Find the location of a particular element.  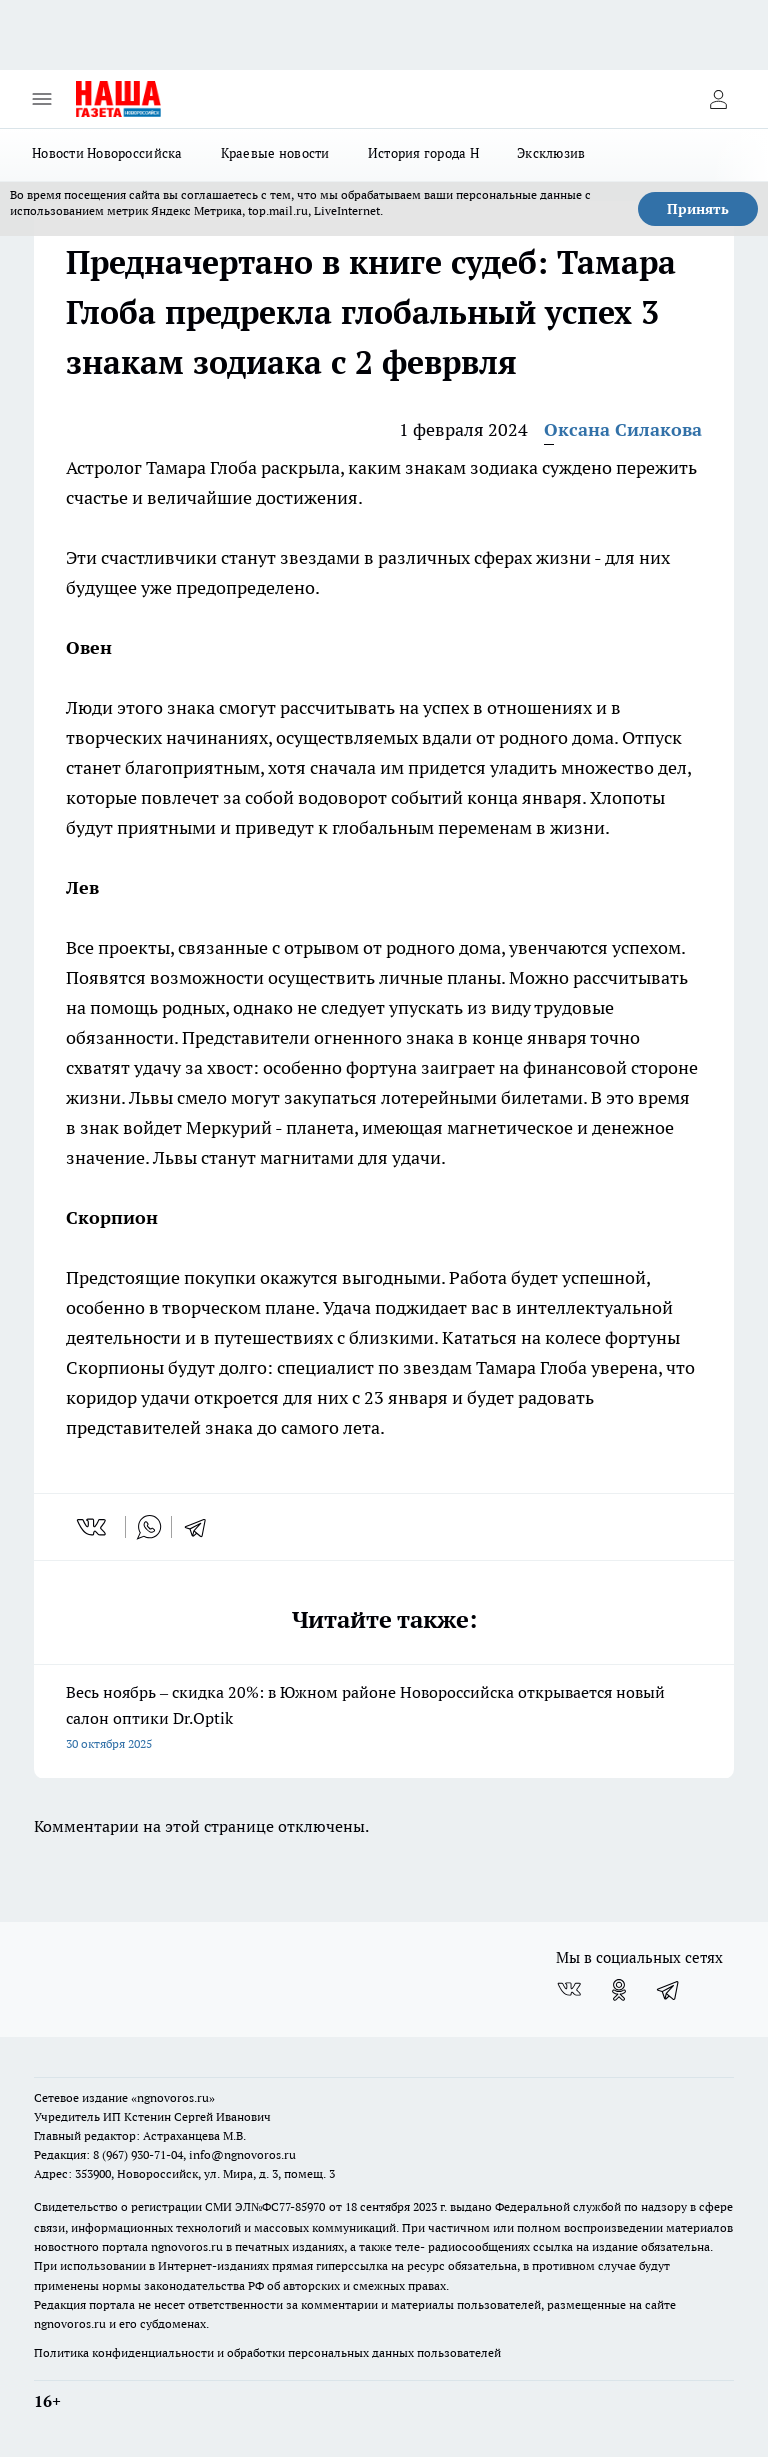

Политика конфиденциальности и обработки персональных данных пользователей is located at coordinates (267, 2352).